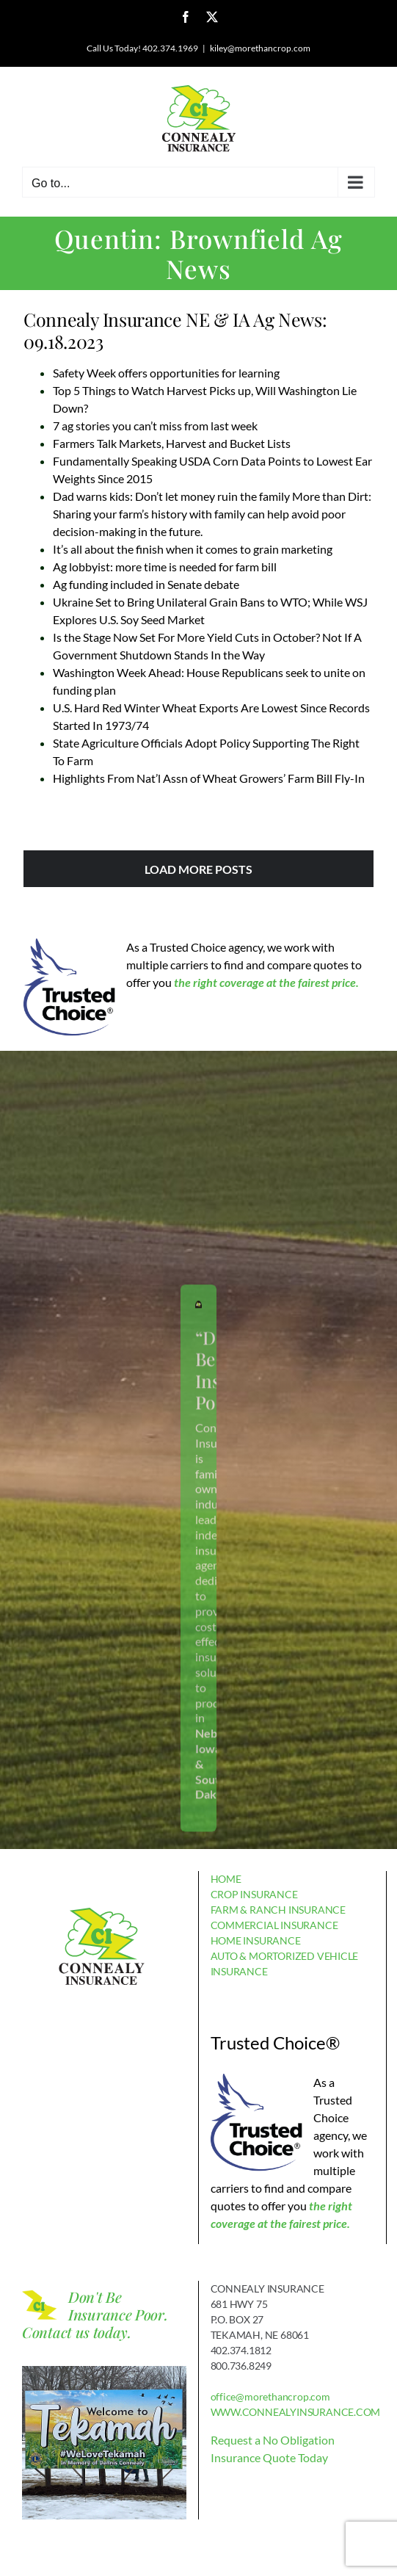  I want to click on FARM & RANCH INSURANCE, so click(278, 1909).